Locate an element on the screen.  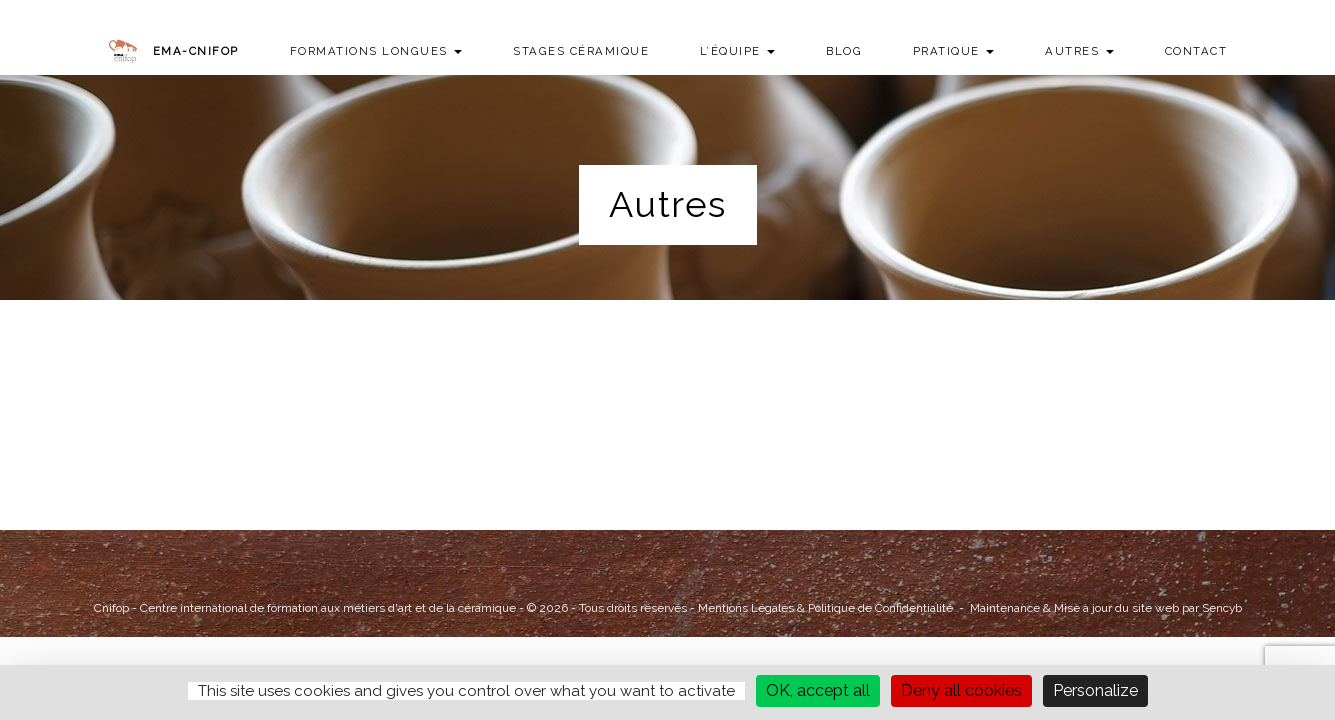
Personalize [Personalize (modal window)] is located at coordinates (1095, 690).